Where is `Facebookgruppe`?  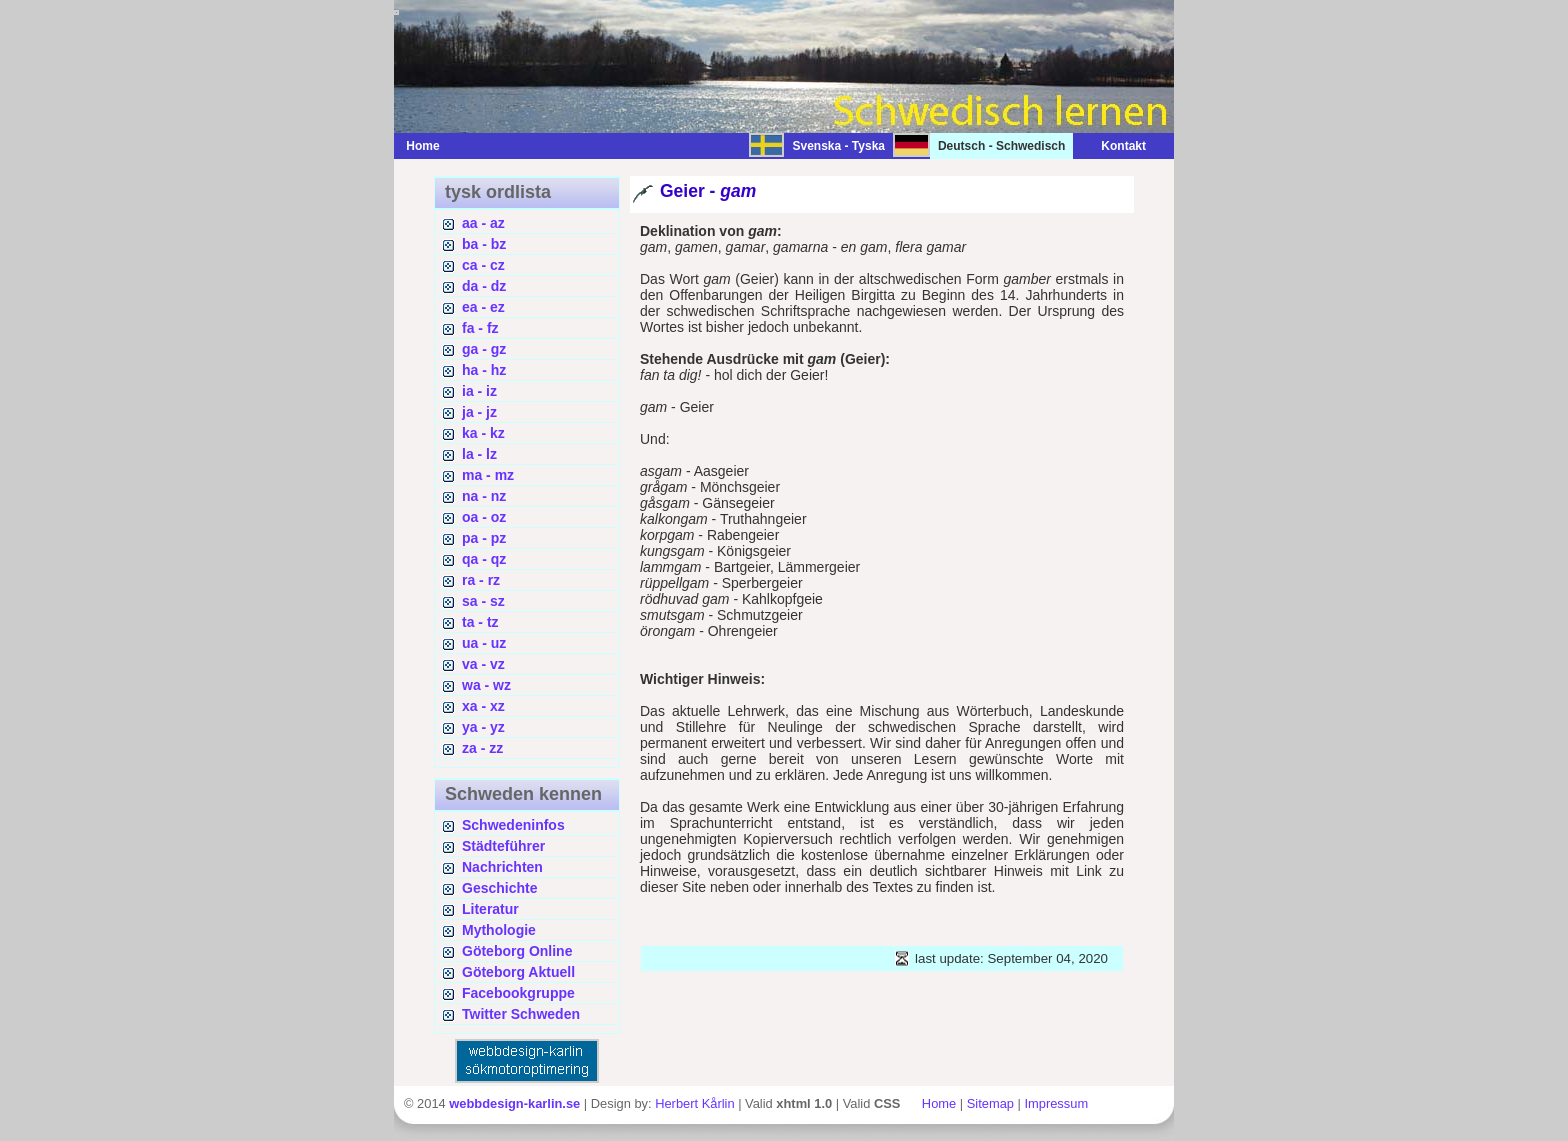
Facebookgruppe is located at coordinates (518, 993).